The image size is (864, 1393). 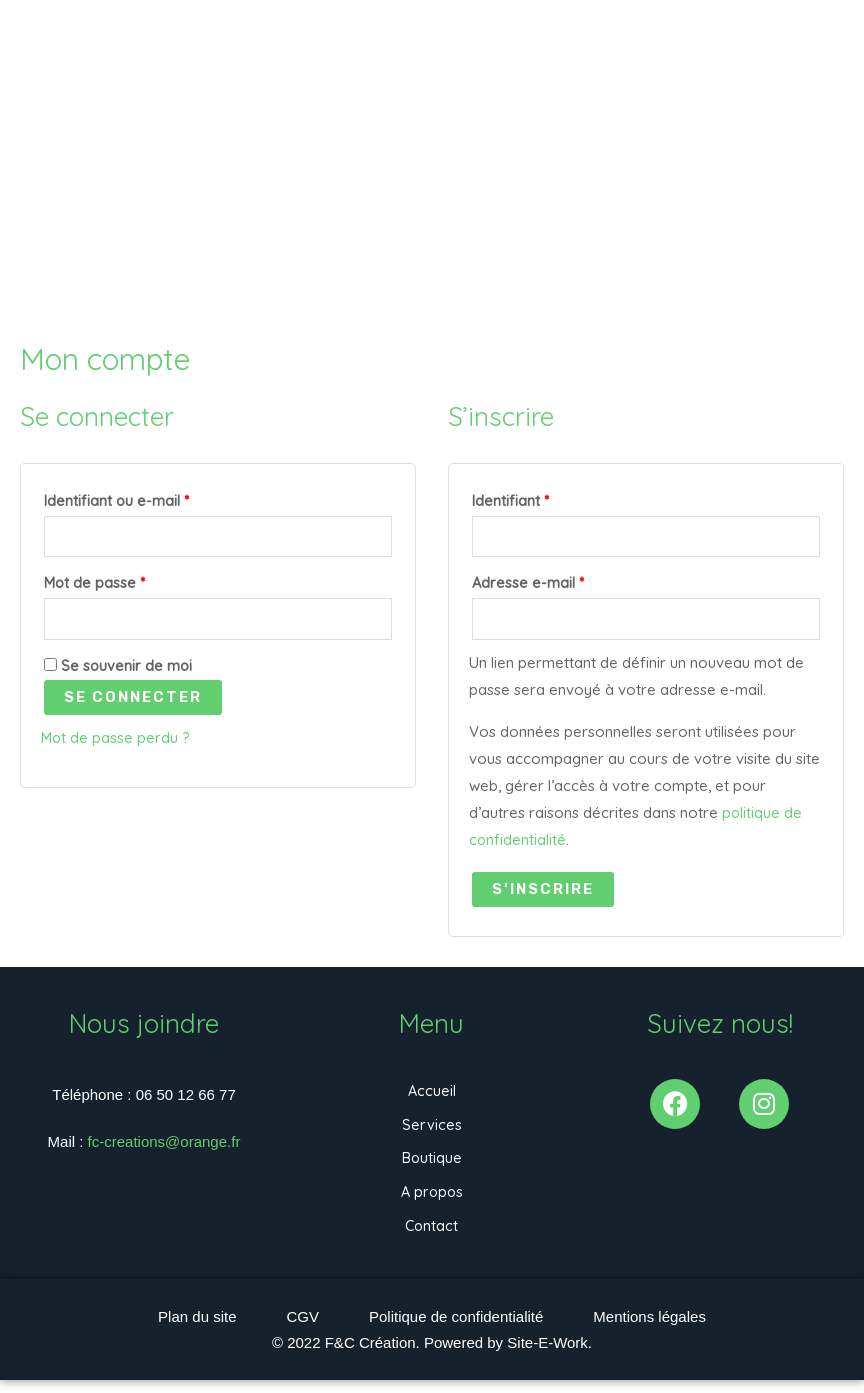 I want to click on Se connecter, so click(x=133, y=702).